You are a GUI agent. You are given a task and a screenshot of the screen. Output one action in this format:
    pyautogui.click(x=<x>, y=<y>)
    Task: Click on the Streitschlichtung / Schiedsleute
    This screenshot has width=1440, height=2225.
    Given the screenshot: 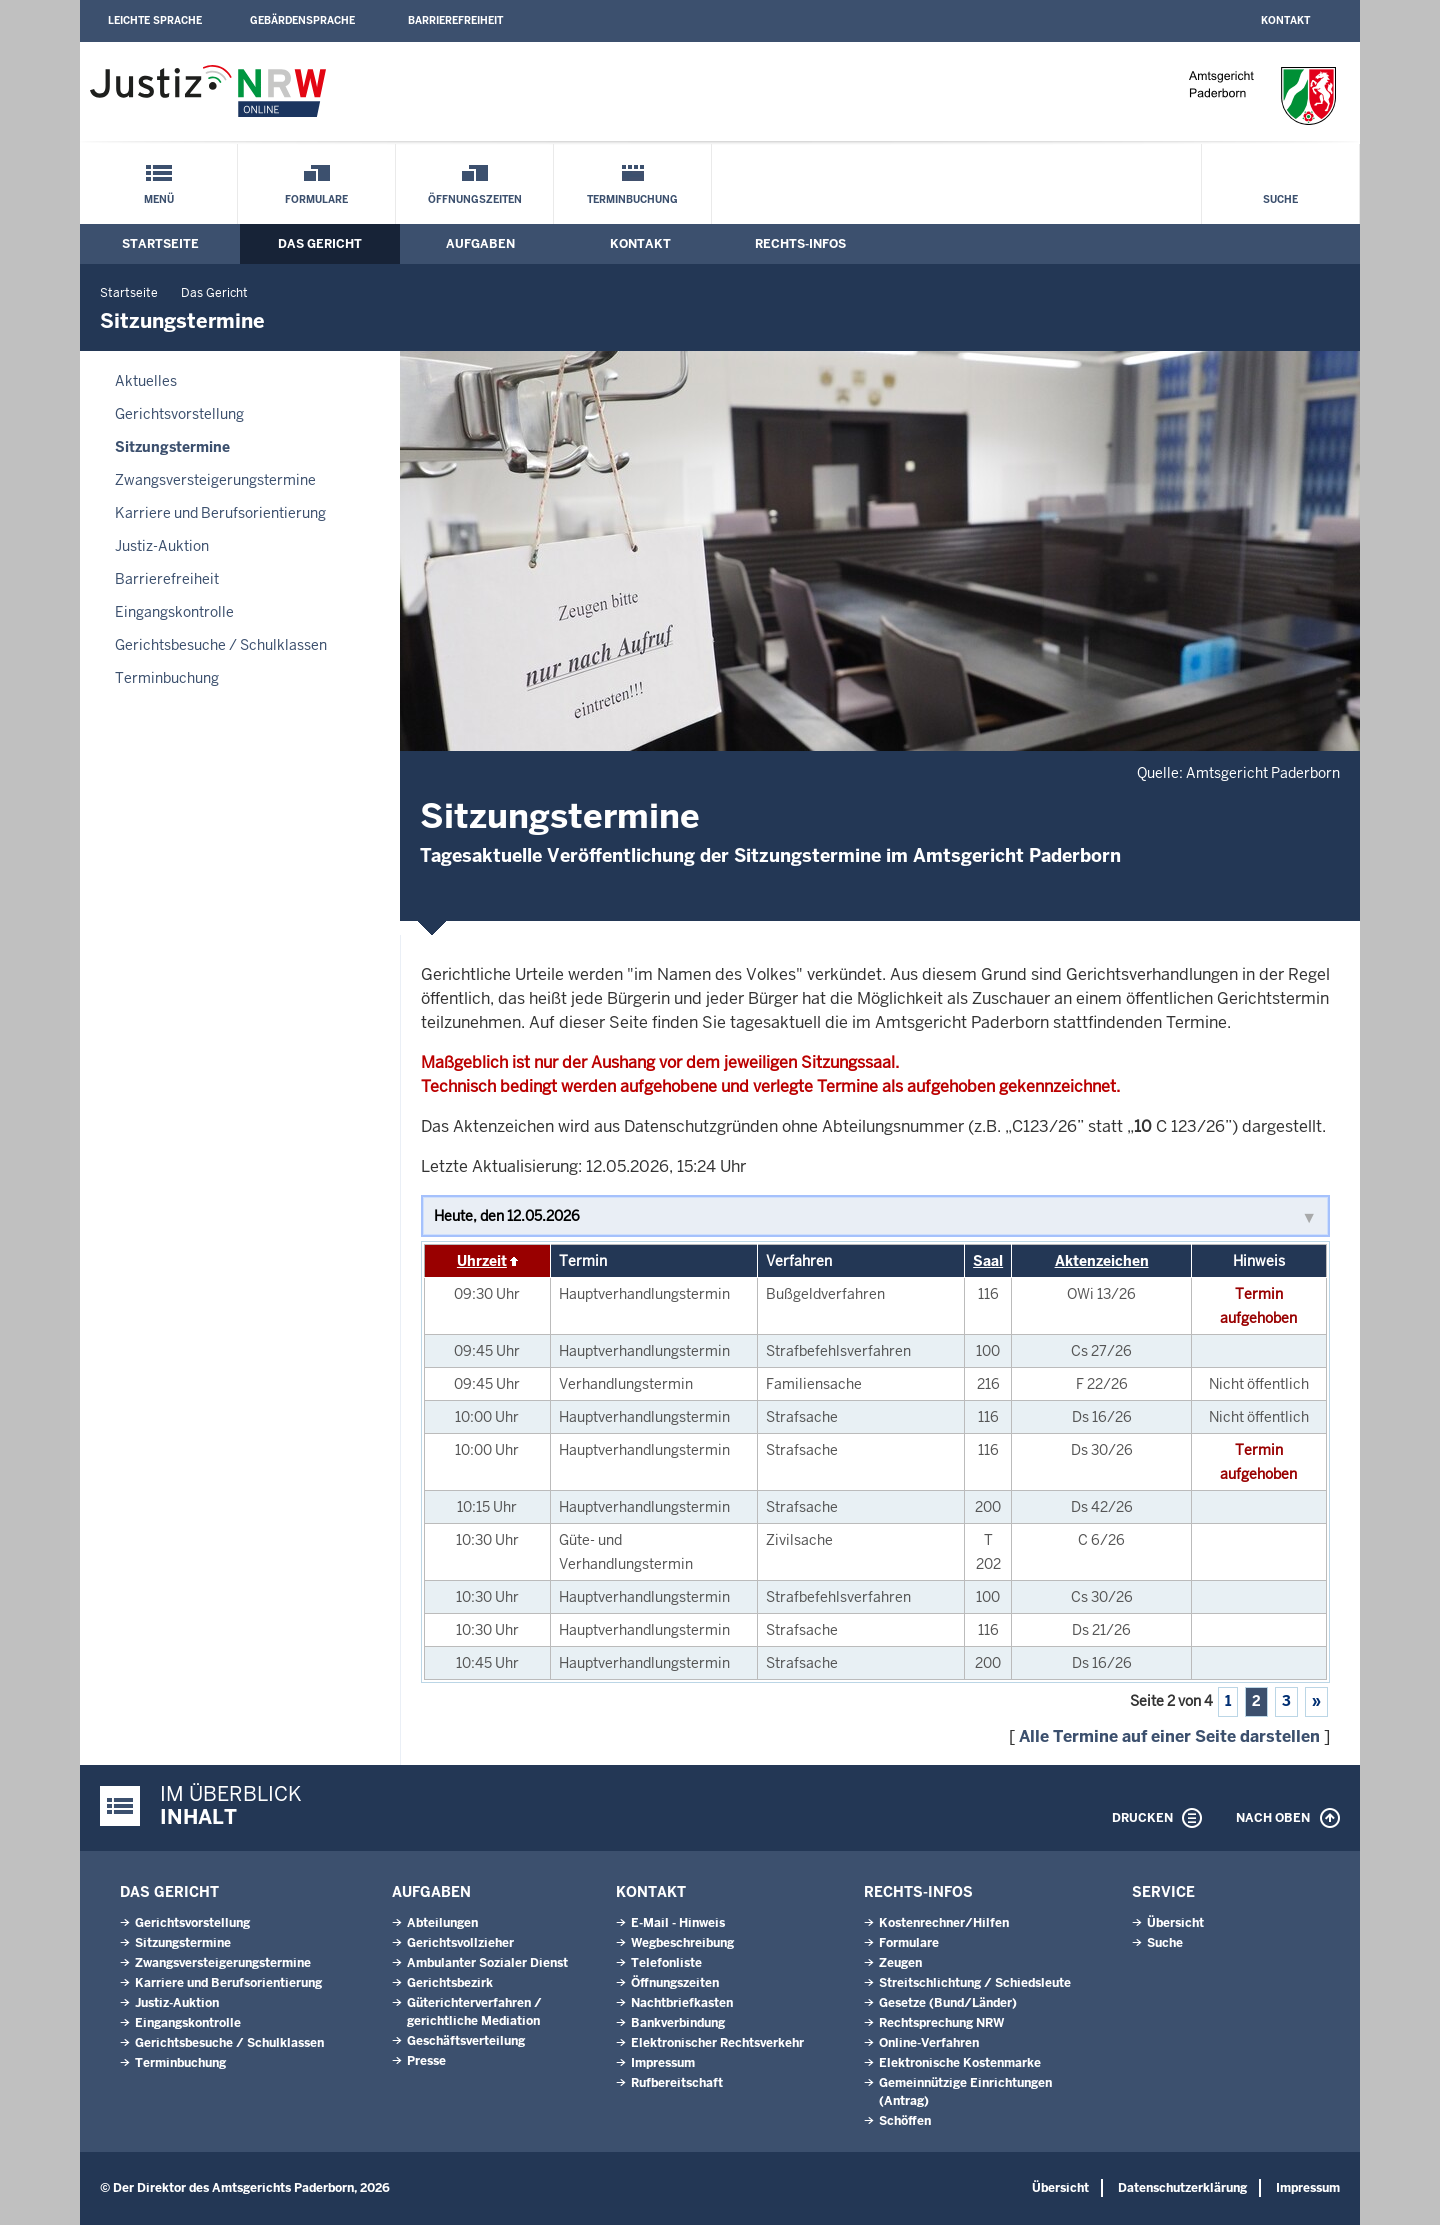 What is the action you would take?
    pyautogui.click(x=975, y=1983)
    